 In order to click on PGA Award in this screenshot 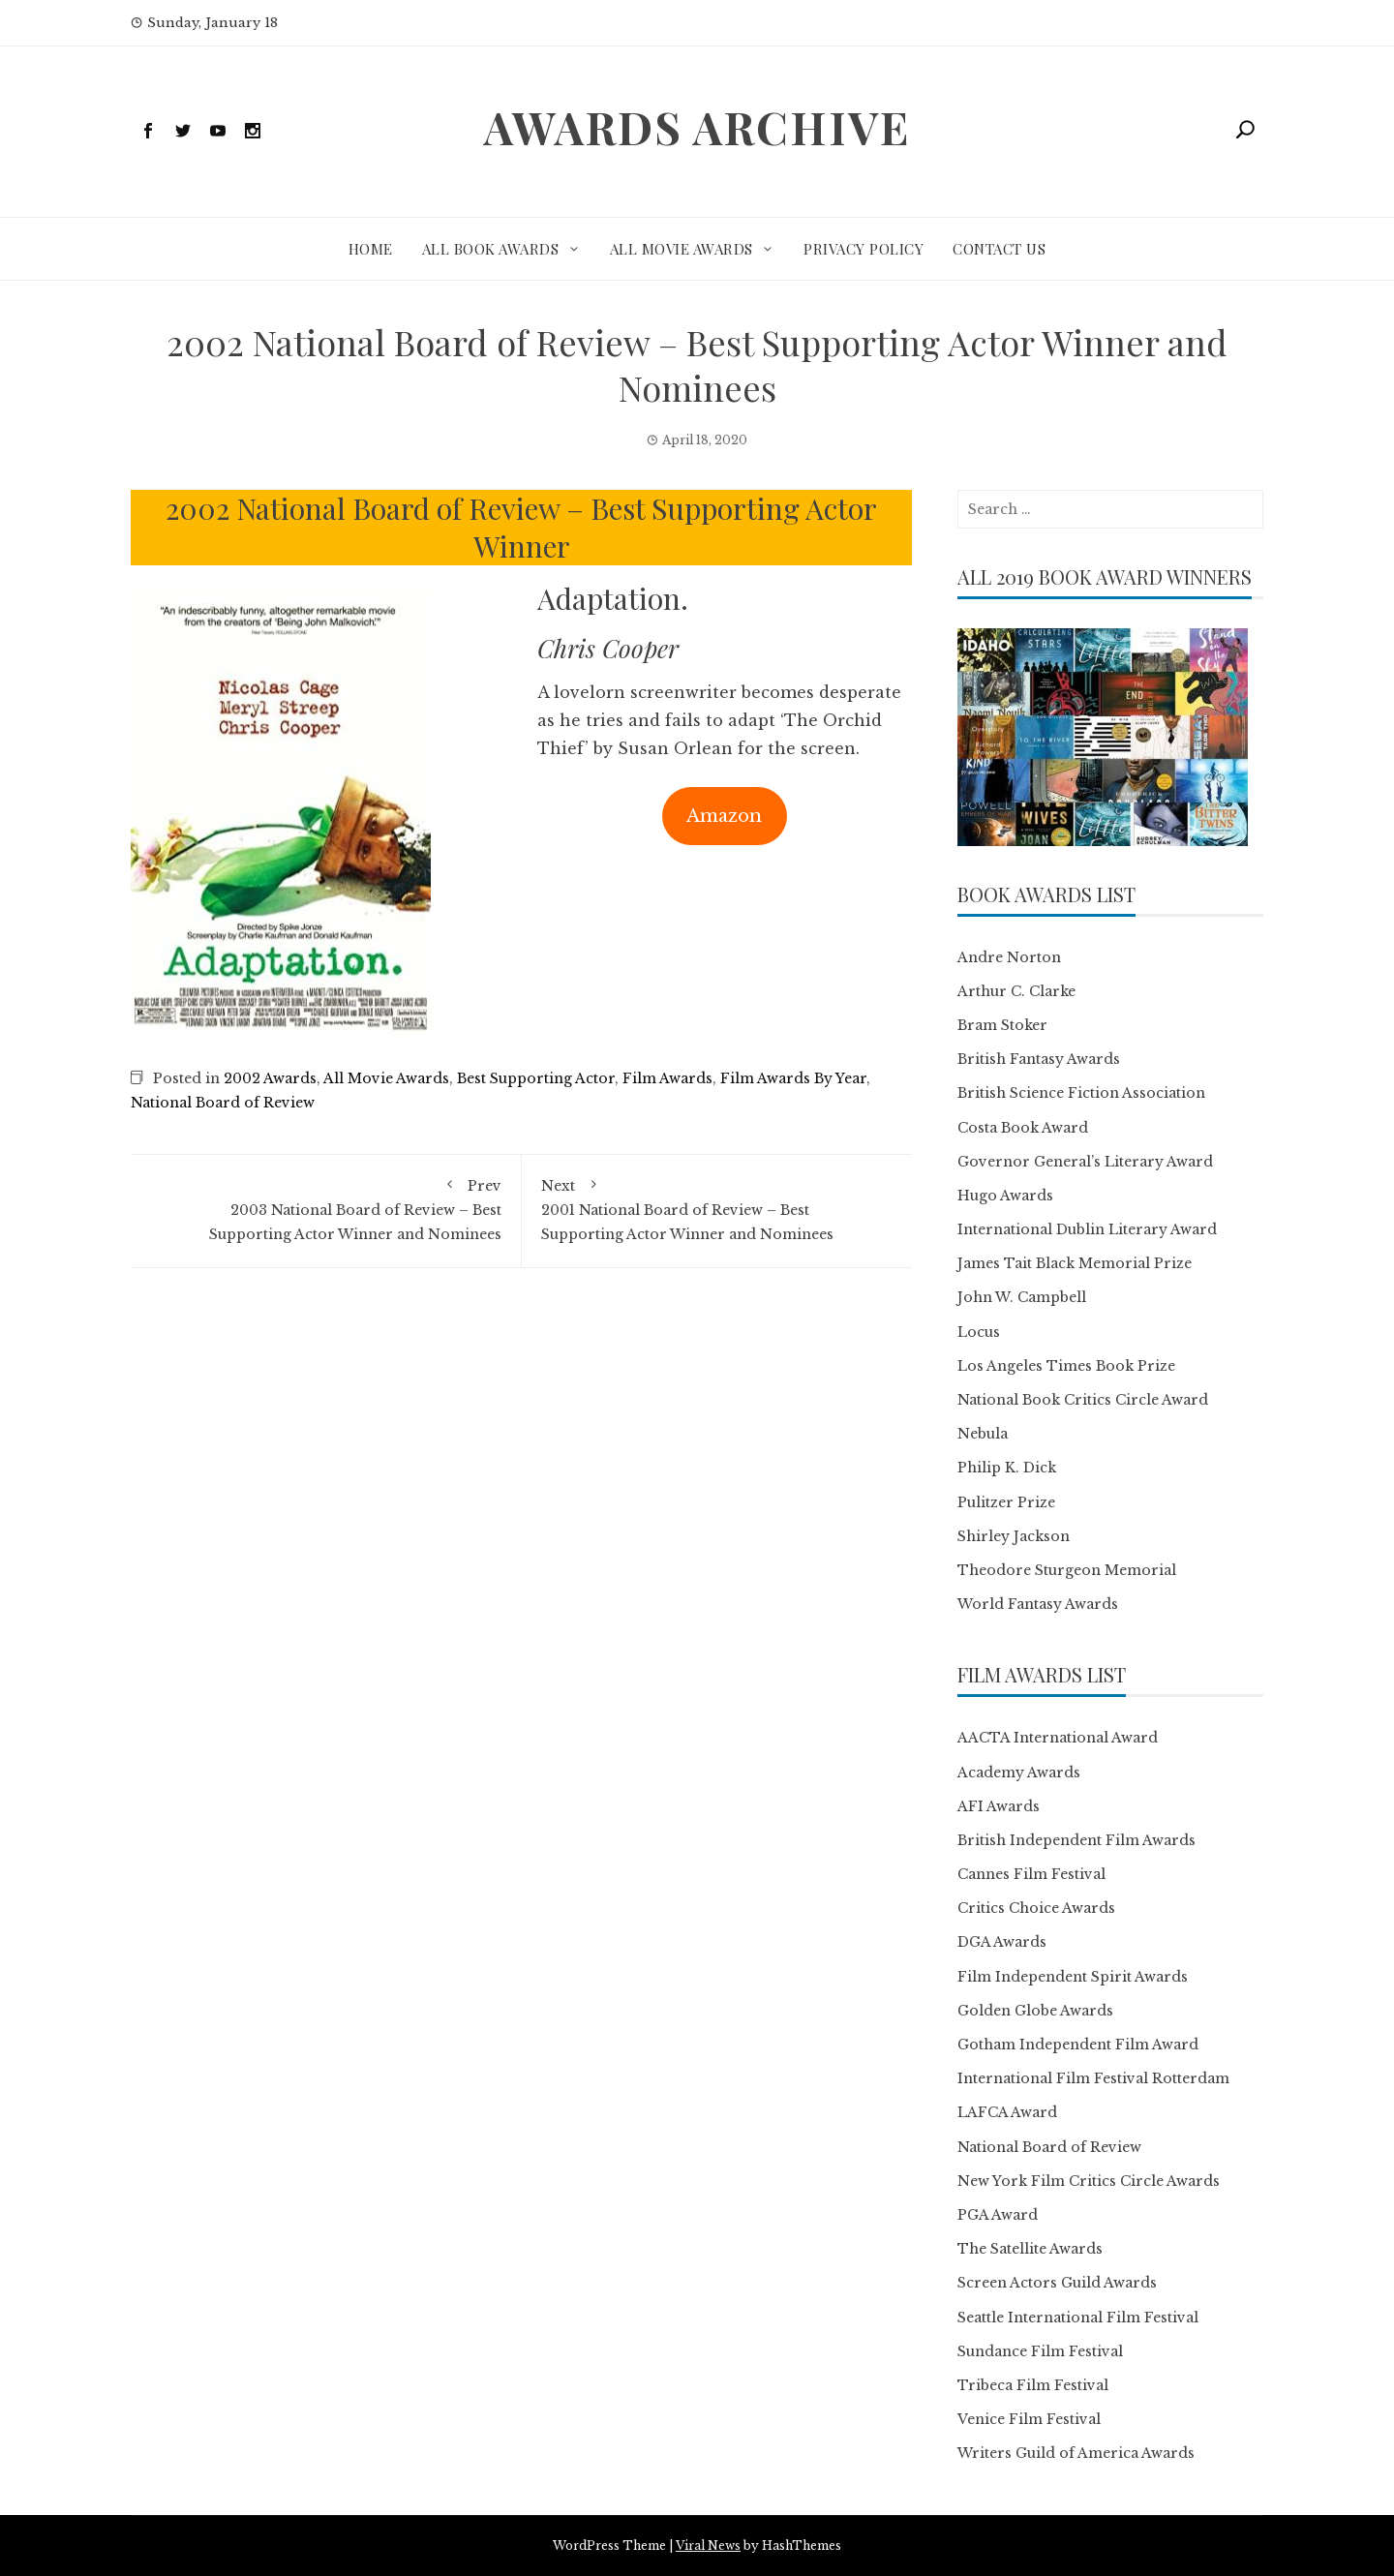, I will do `click(997, 2215)`.